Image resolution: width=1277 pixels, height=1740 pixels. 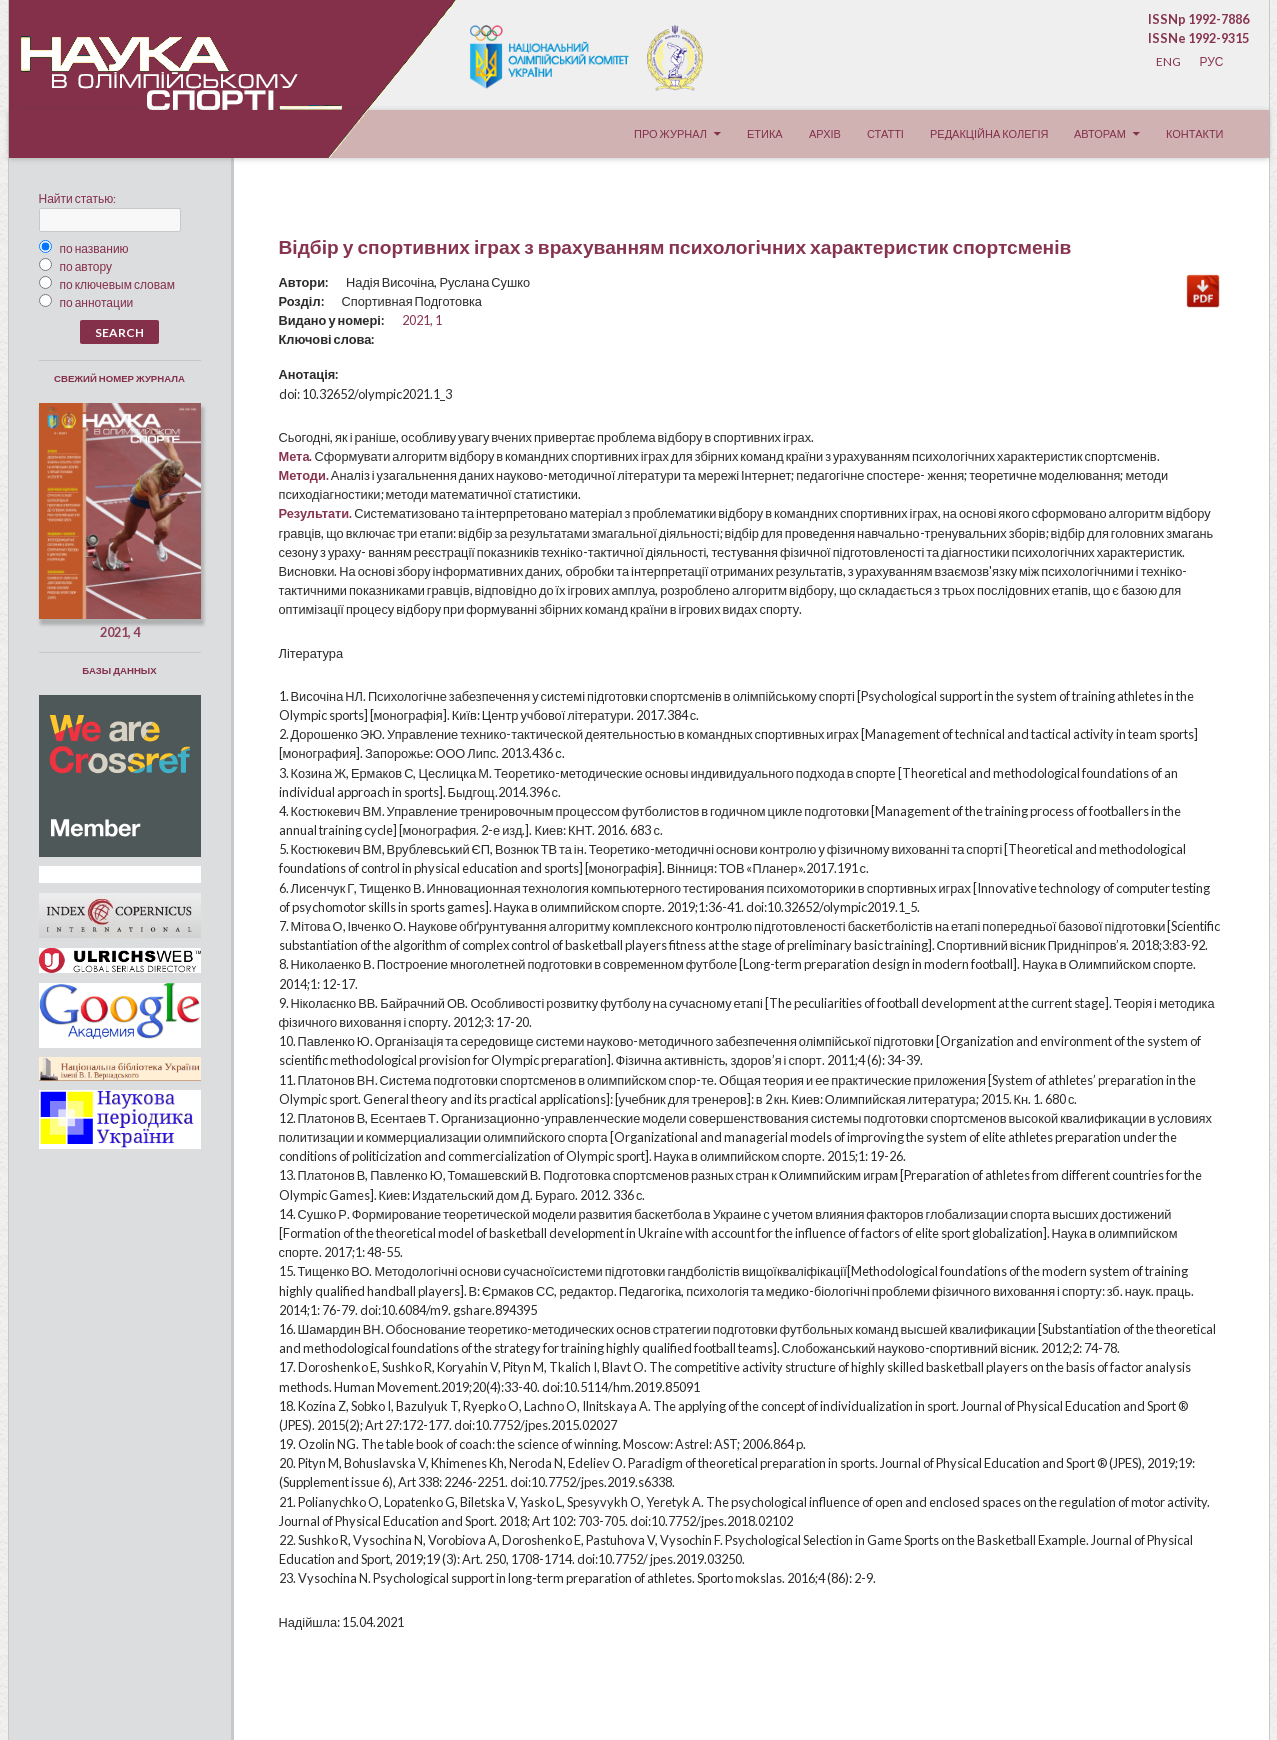 What do you see at coordinates (1100, 133) in the screenshot?
I see `Авторам` at bounding box center [1100, 133].